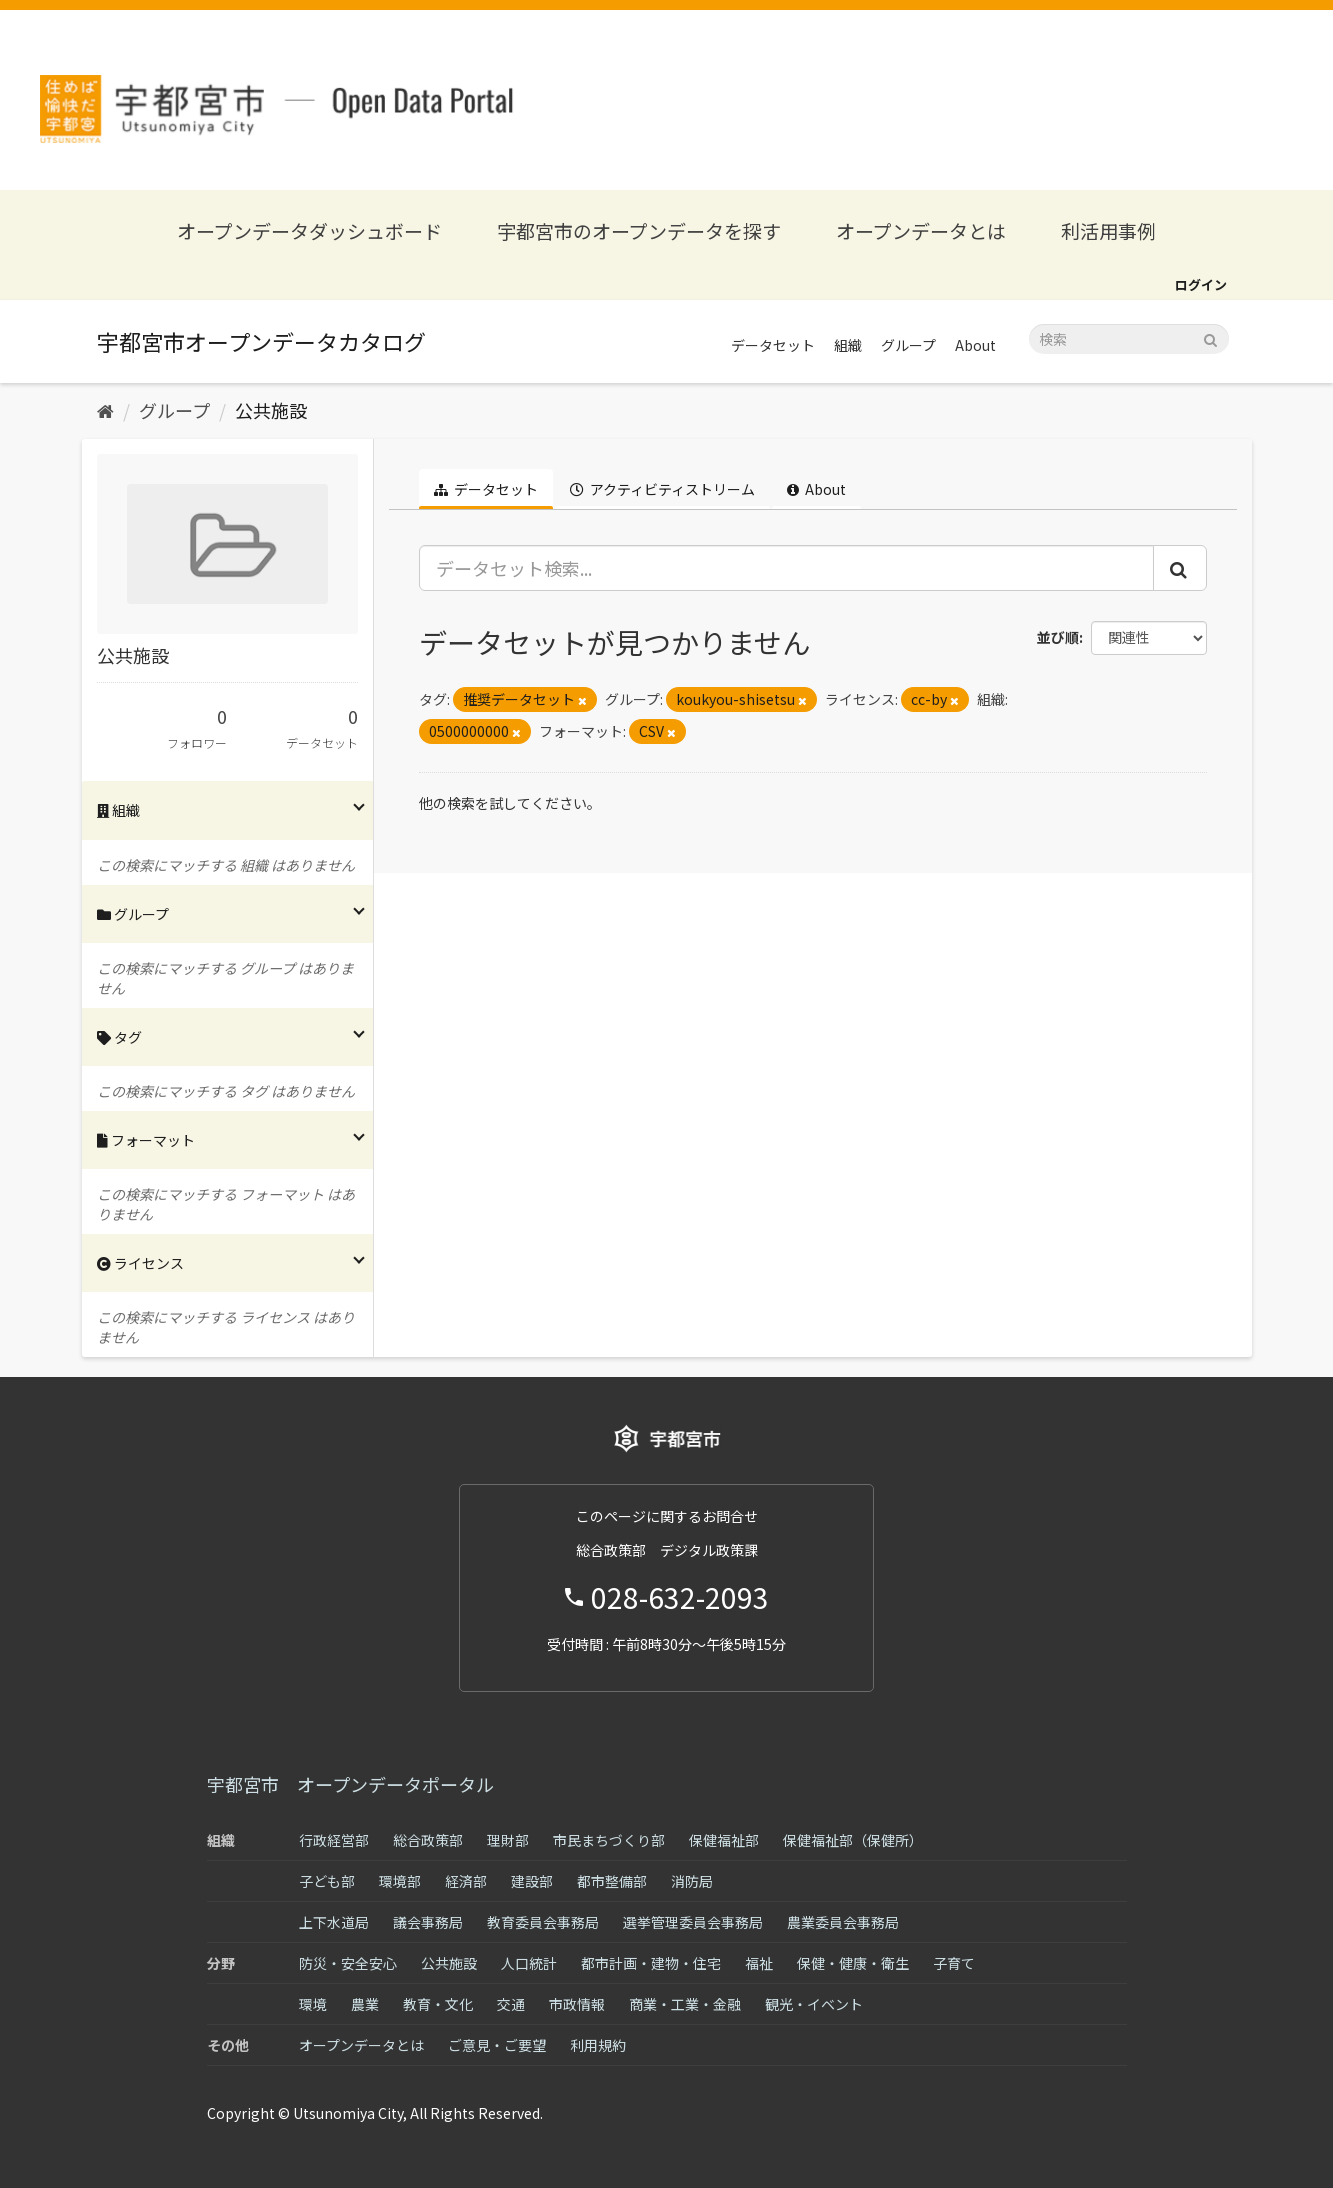 This screenshot has height=2188, width=1333. What do you see at coordinates (1201, 284) in the screenshot?
I see `ログイン` at bounding box center [1201, 284].